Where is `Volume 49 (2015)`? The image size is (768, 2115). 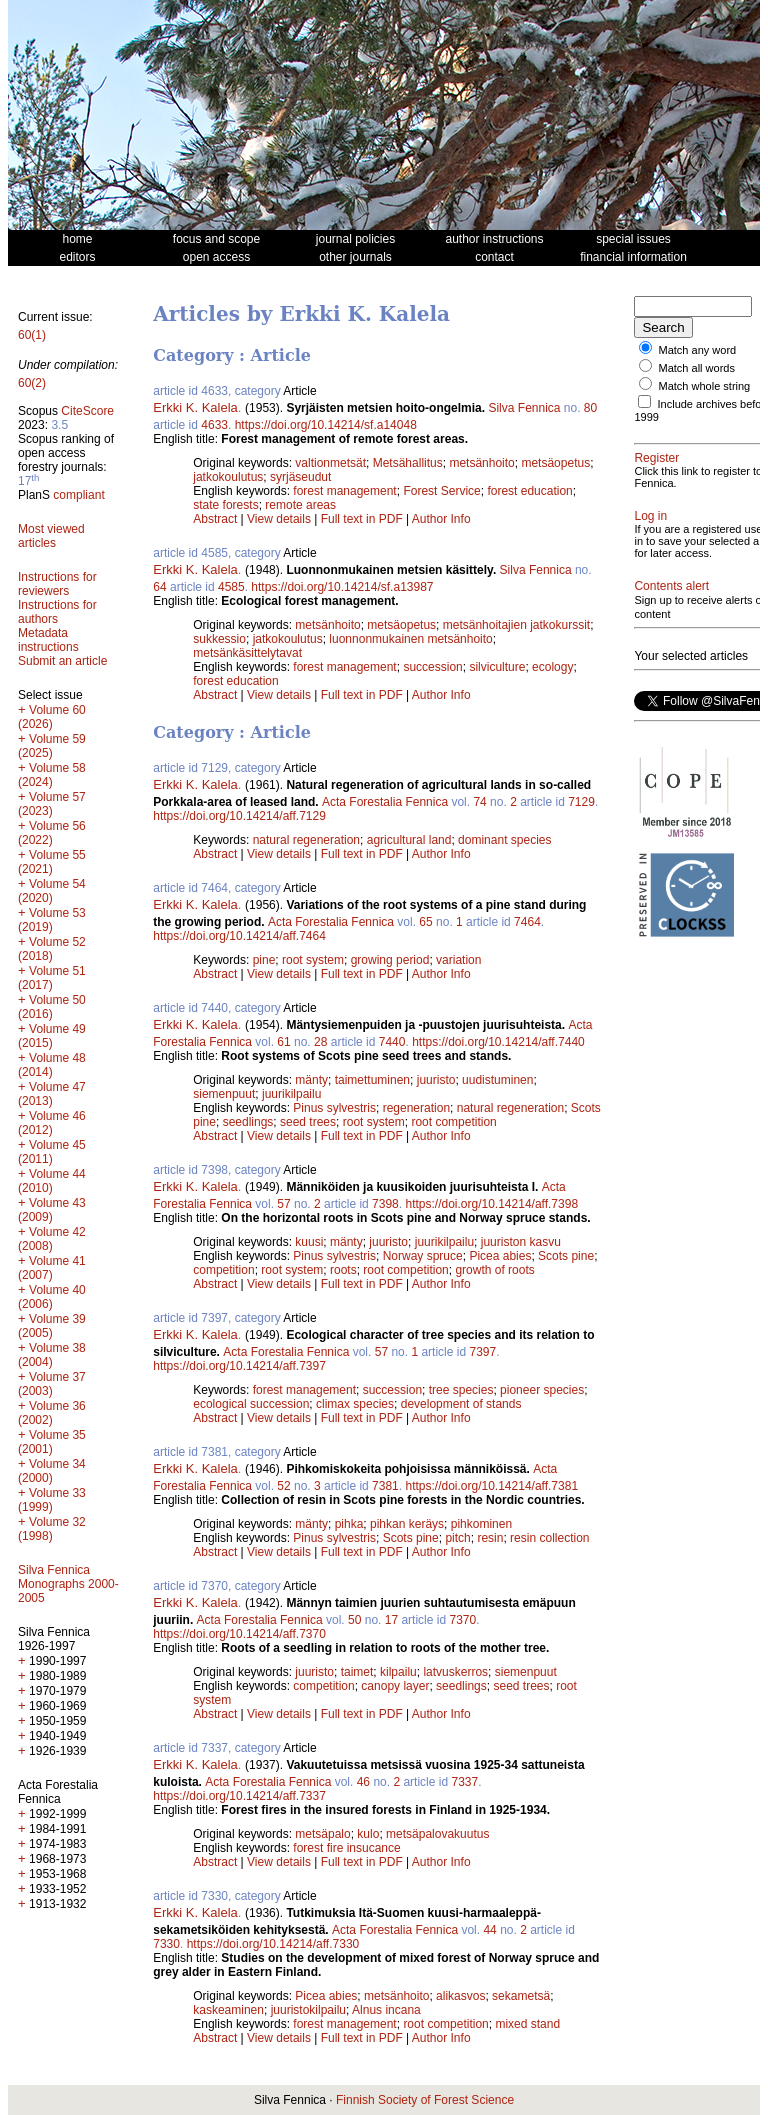
Volume 49 (2015) is located at coordinates (52, 1036).